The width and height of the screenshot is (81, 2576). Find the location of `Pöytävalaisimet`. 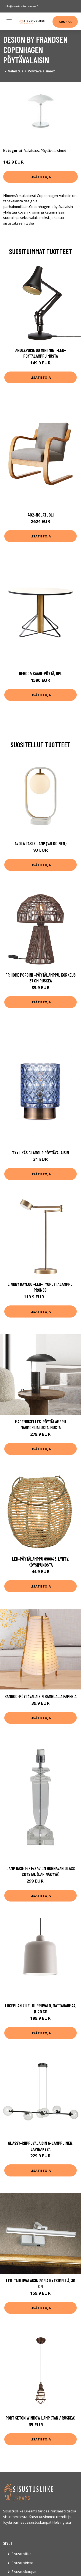

Pöytävalaisimet is located at coordinates (41, 71).